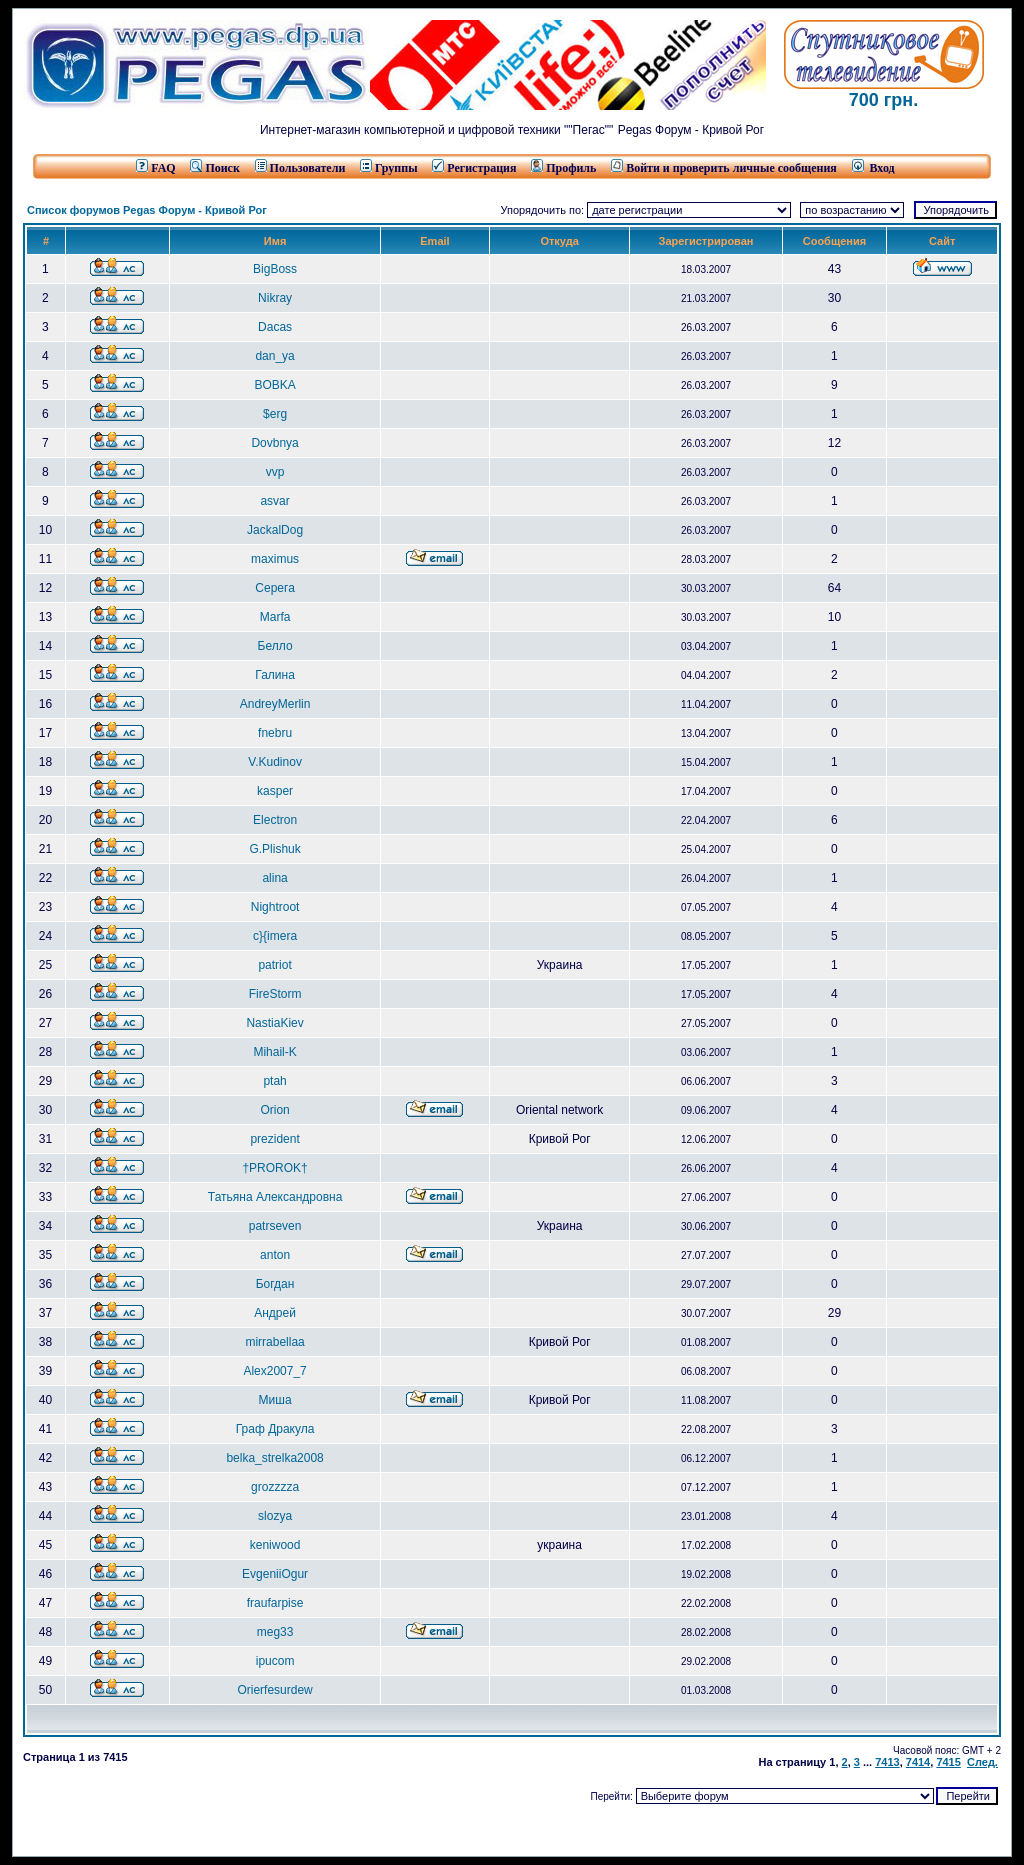 This screenshot has height=1865, width=1024. I want to click on Alex2007_7, so click(274, 1371).